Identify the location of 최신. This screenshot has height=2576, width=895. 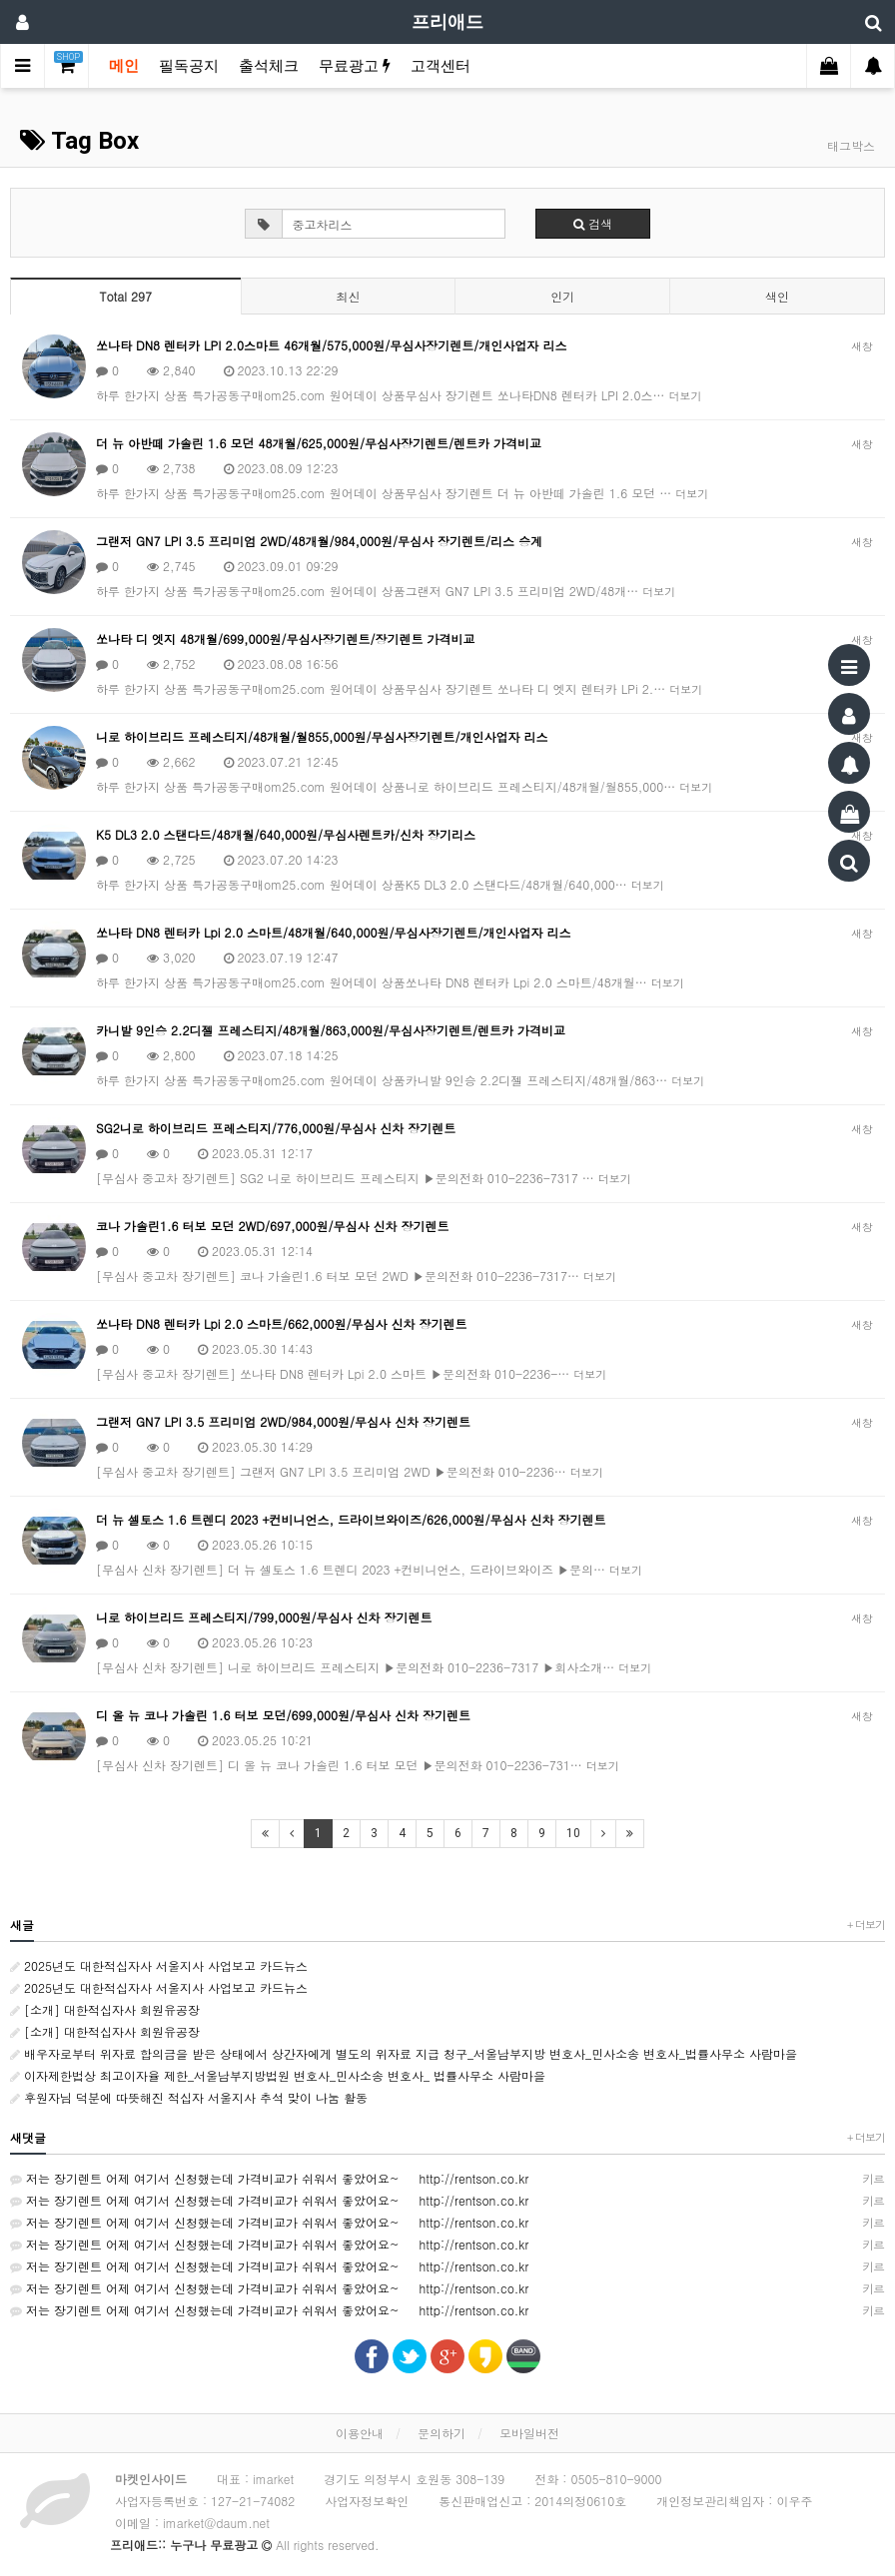
(348, 296).